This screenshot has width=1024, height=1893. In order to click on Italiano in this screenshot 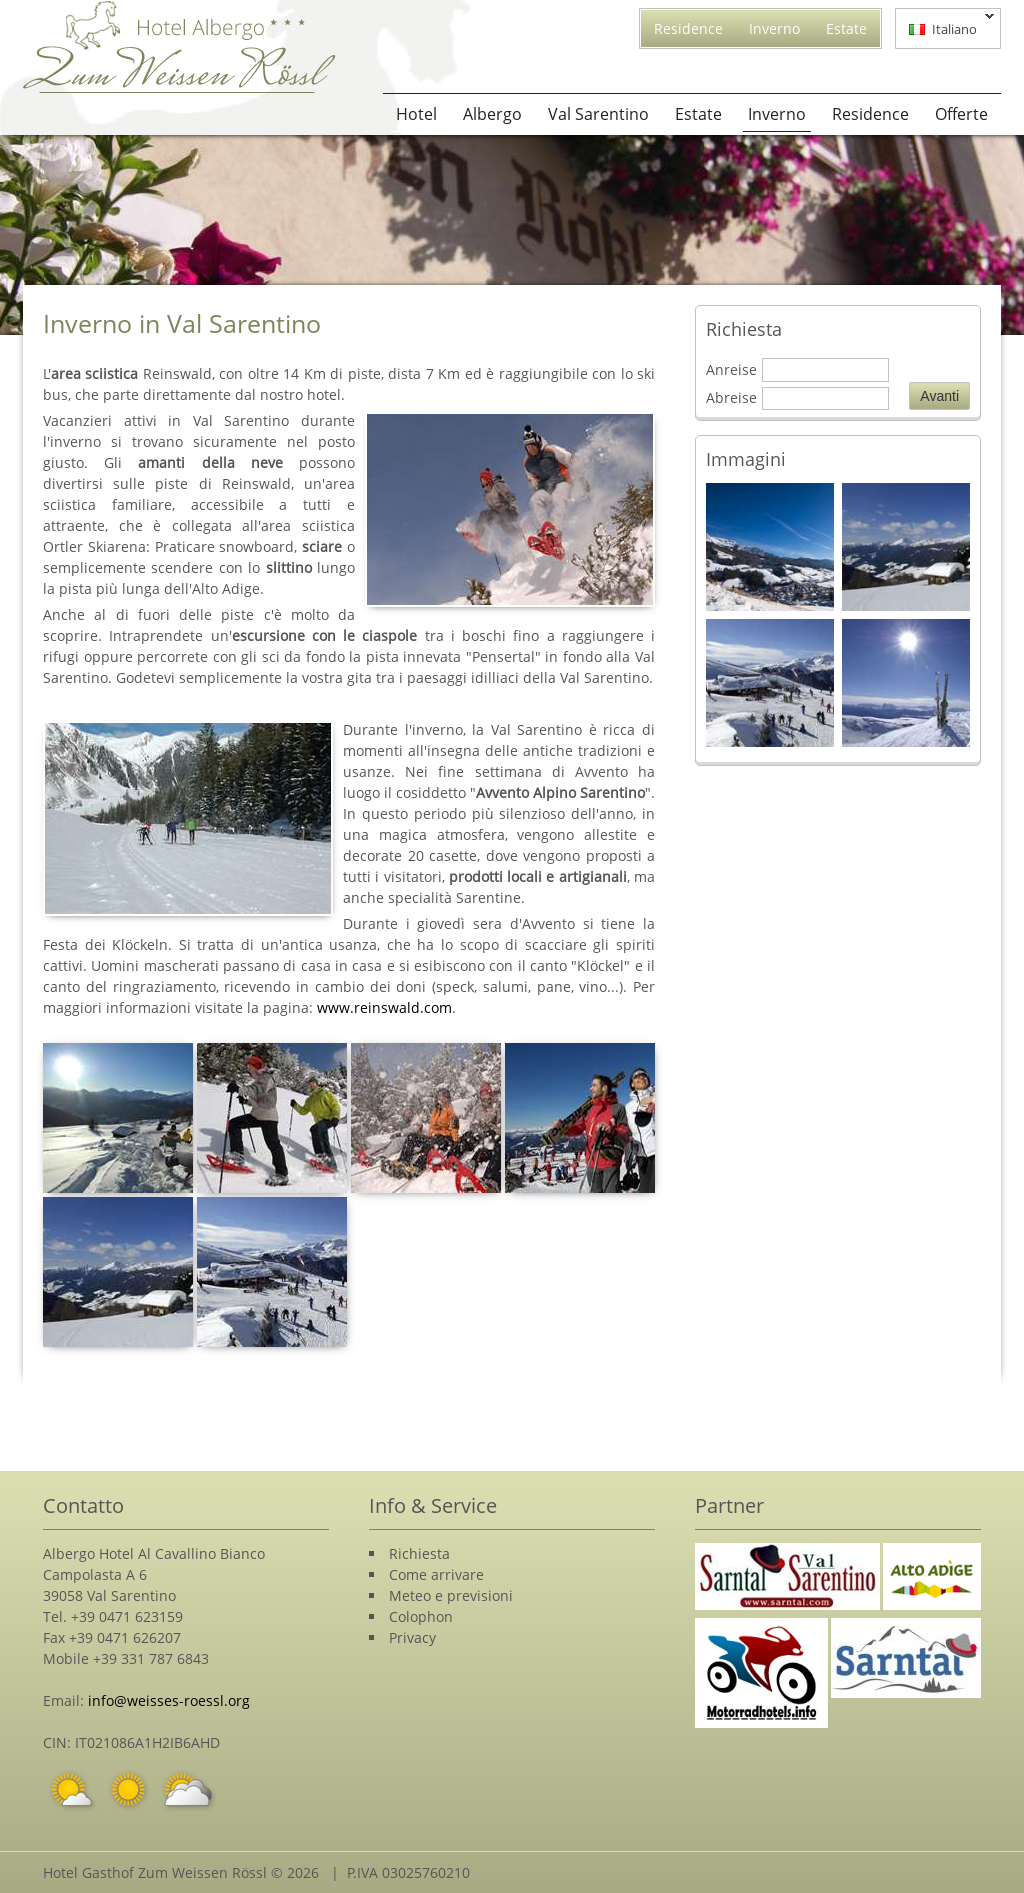, I will do `click(945, 27)`.